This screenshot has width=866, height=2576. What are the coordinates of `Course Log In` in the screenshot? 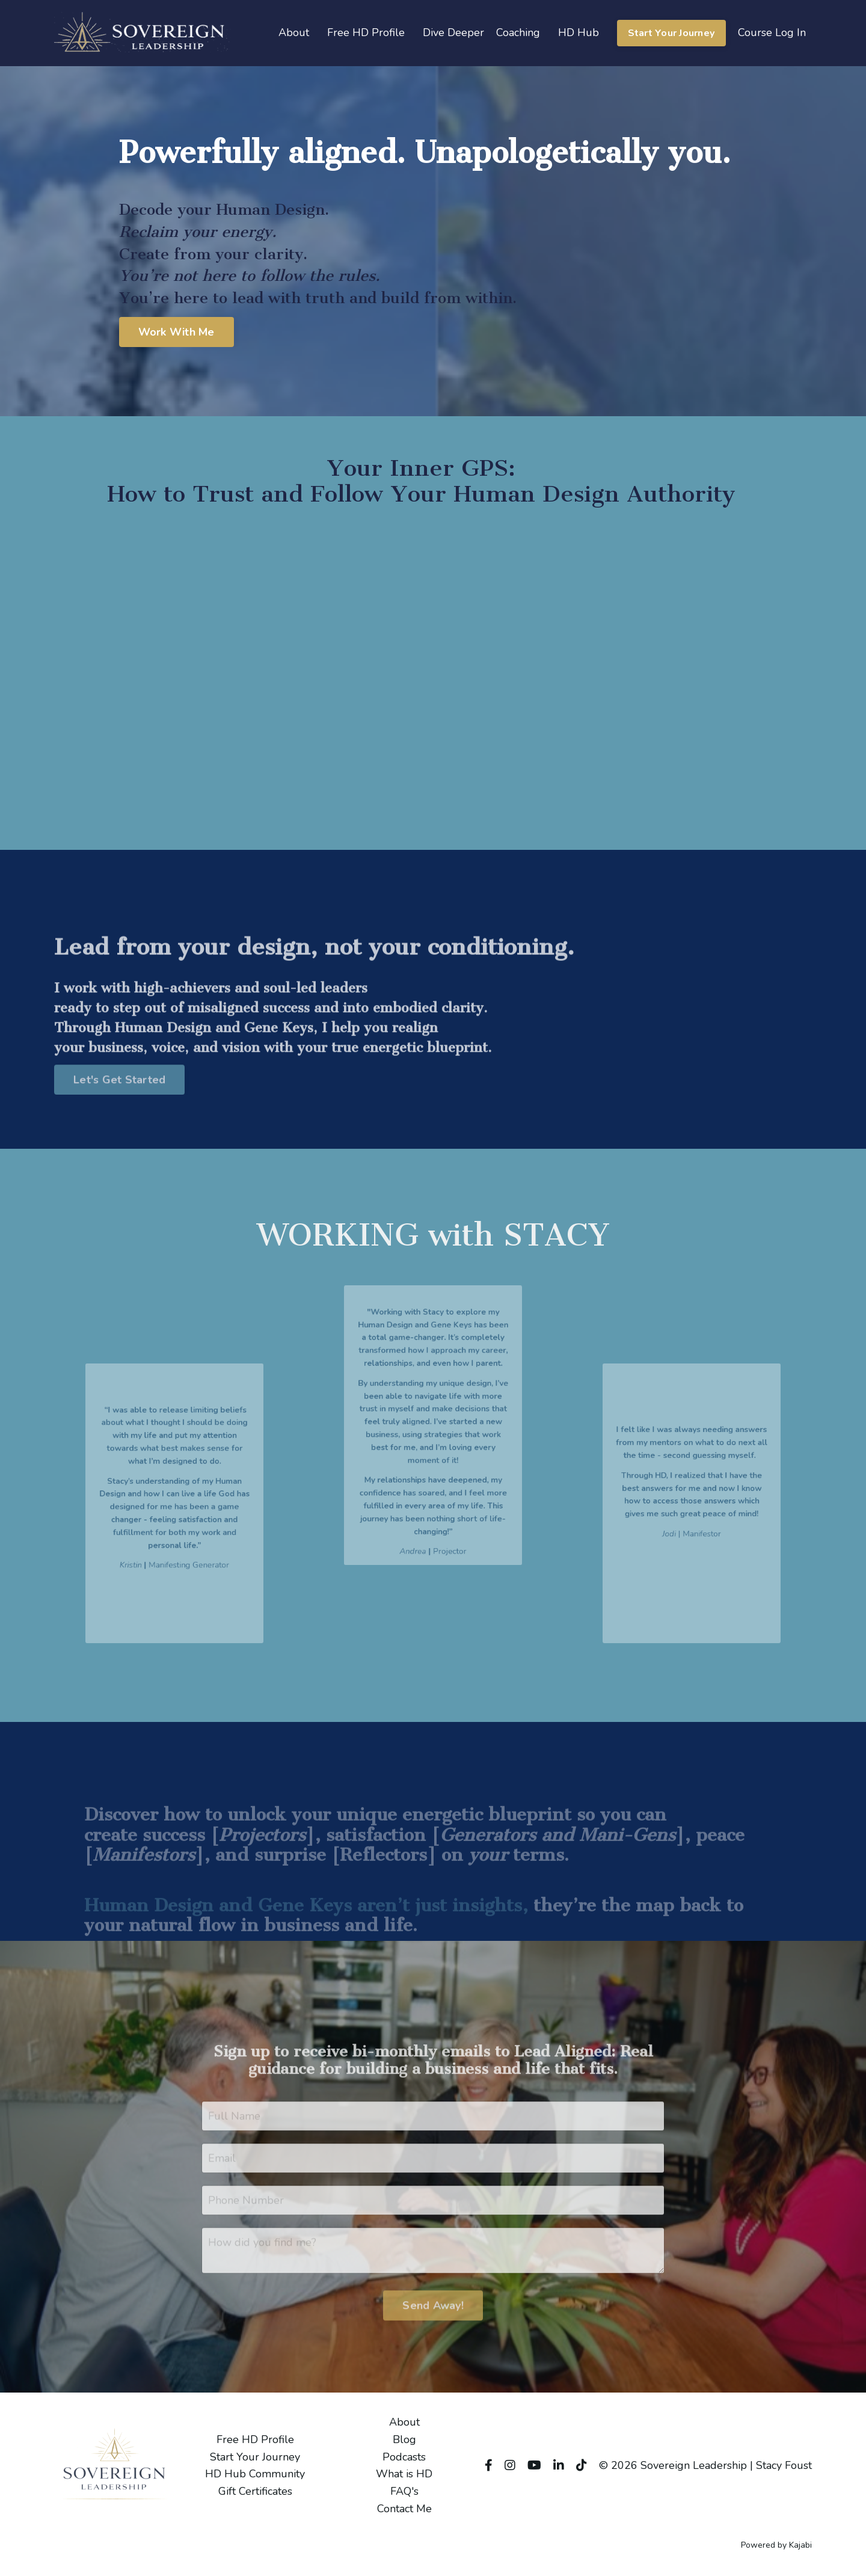 It's located at (772, 32).